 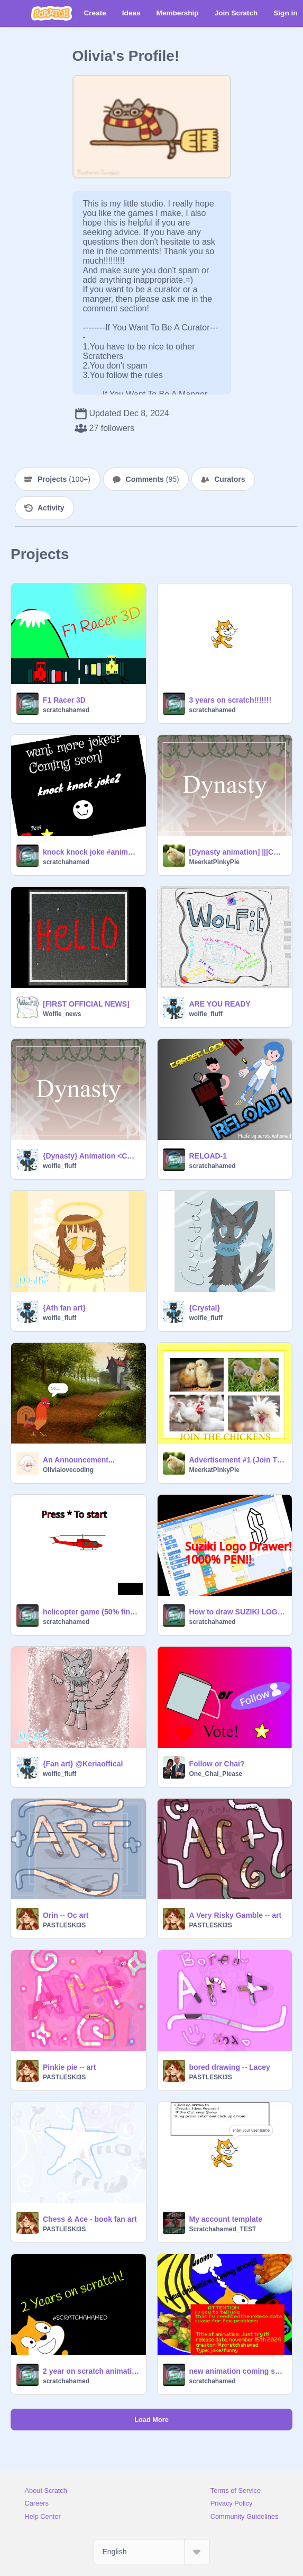 I want to click on {Crystal}, so click(x=204, y=1308).